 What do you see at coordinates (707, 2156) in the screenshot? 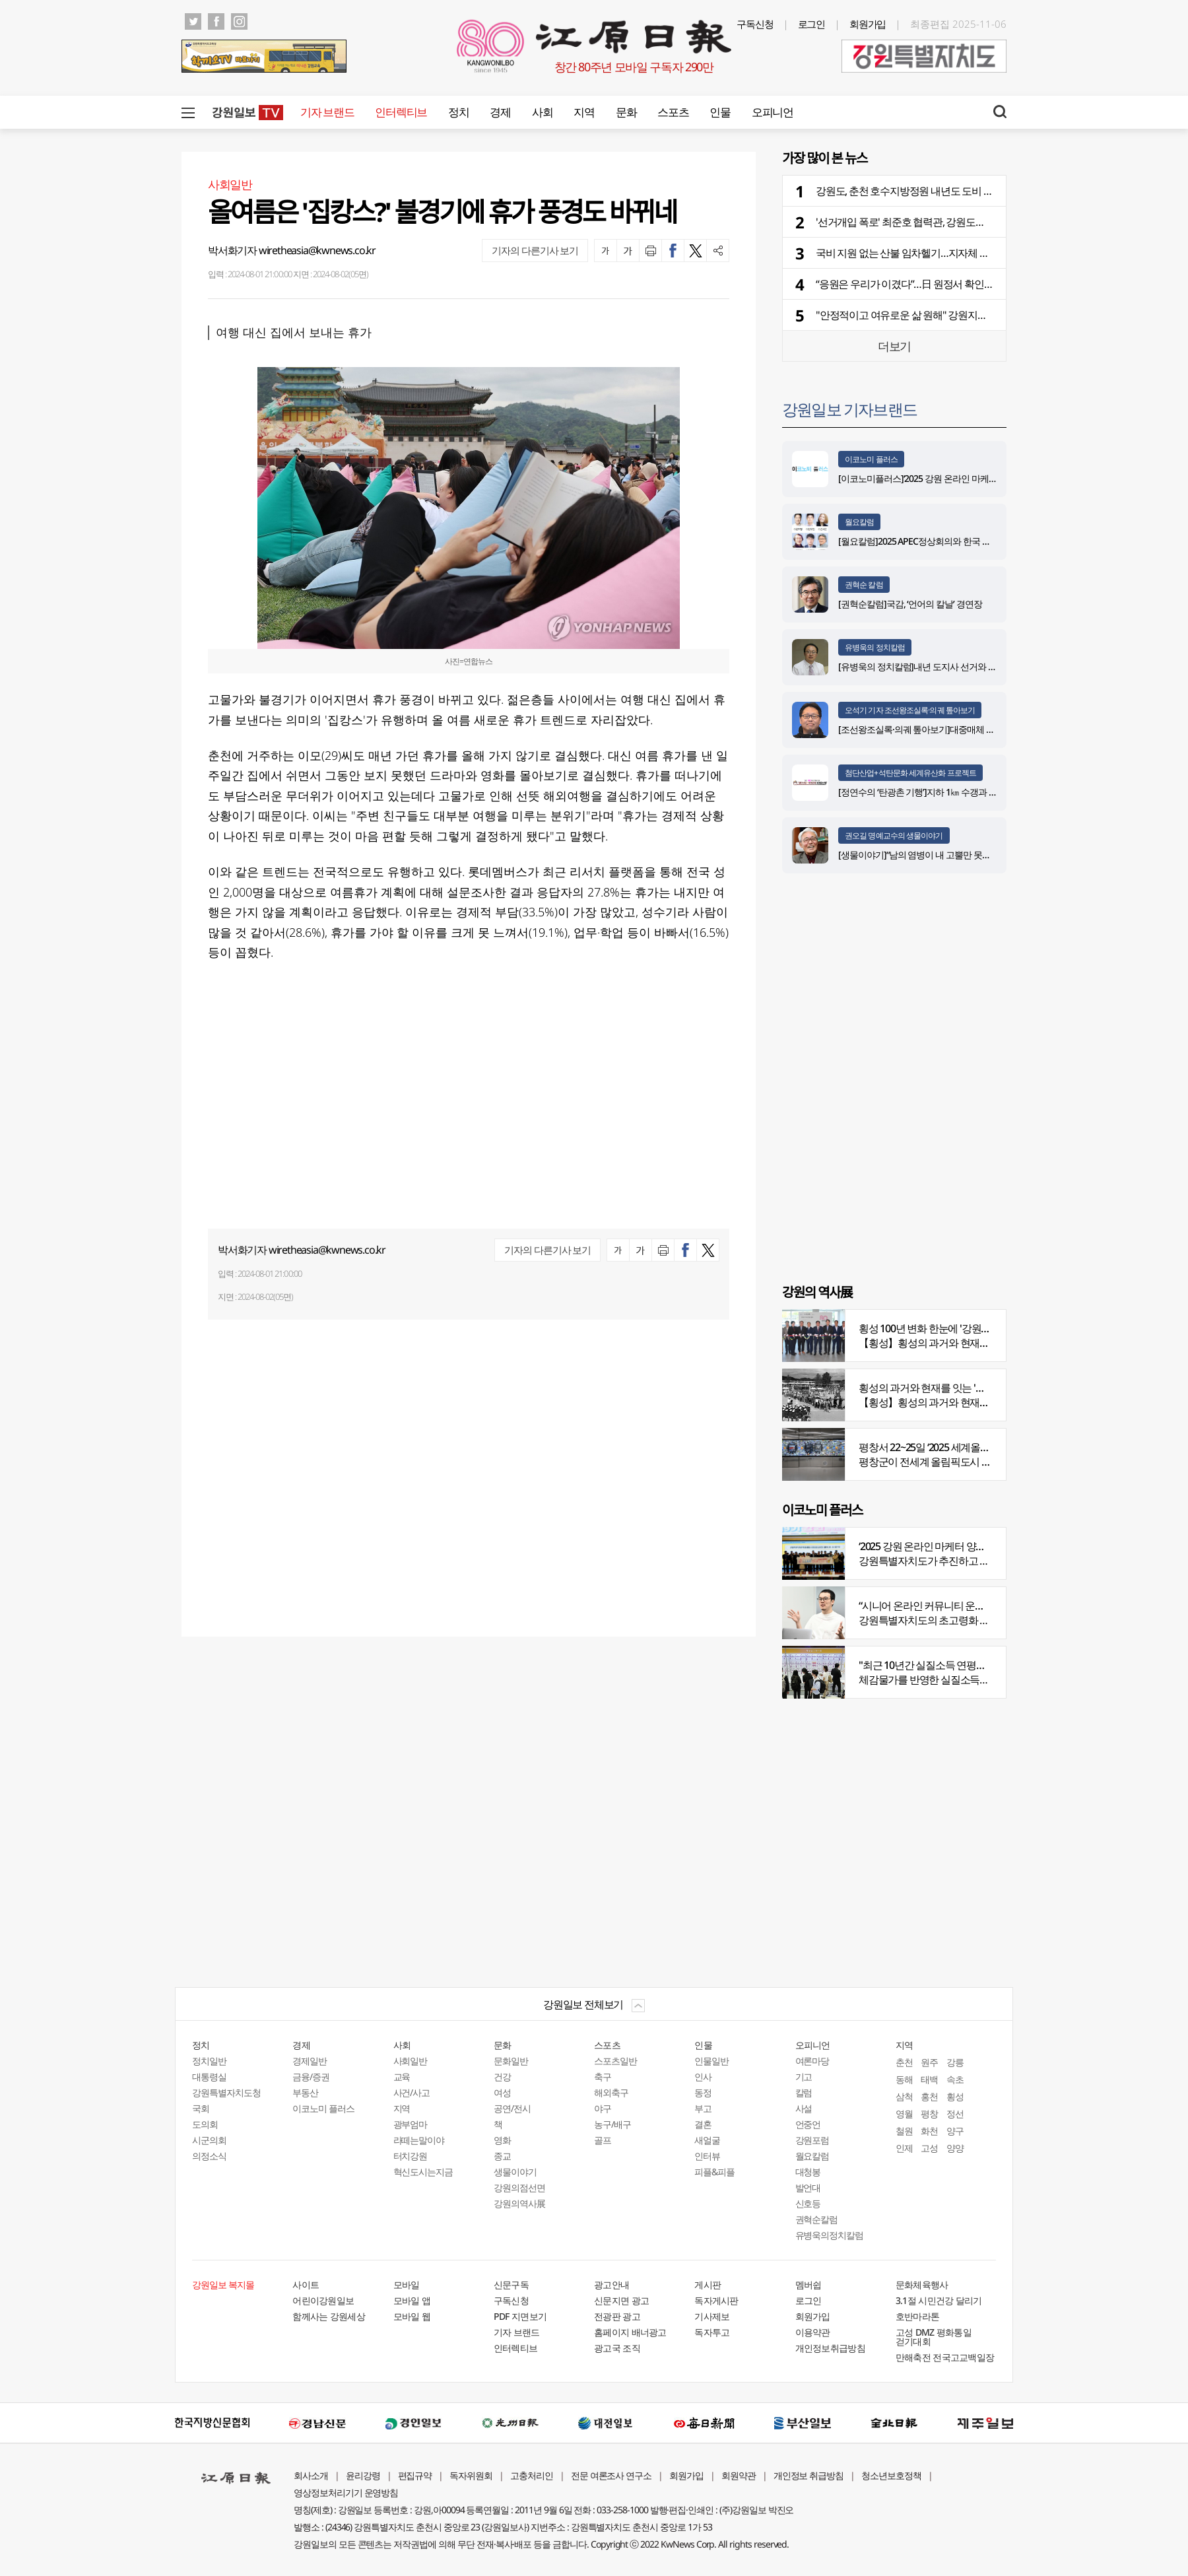
I see `인터뷰` at bounding box center [707, 2156].